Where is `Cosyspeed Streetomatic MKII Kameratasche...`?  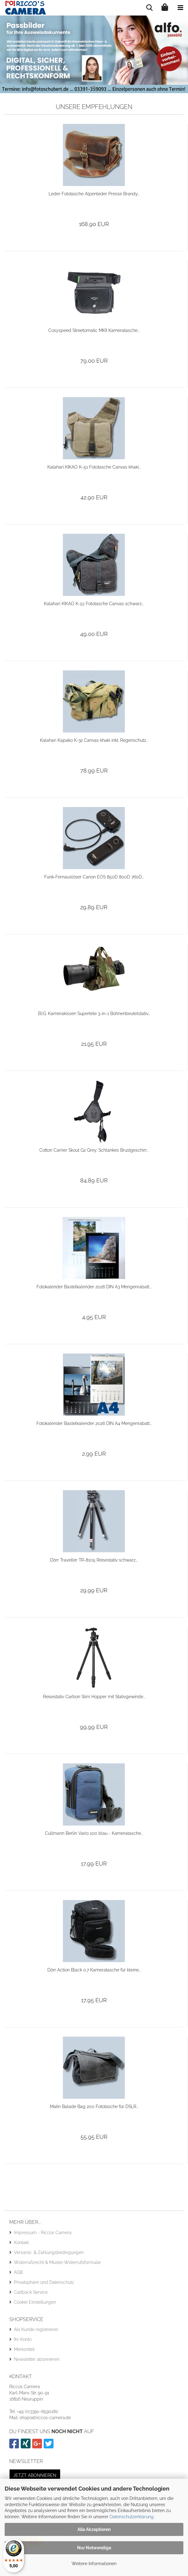
Cosyspeed Streetomatic MKII Kameratasche... is located at coordinates (93, 330).